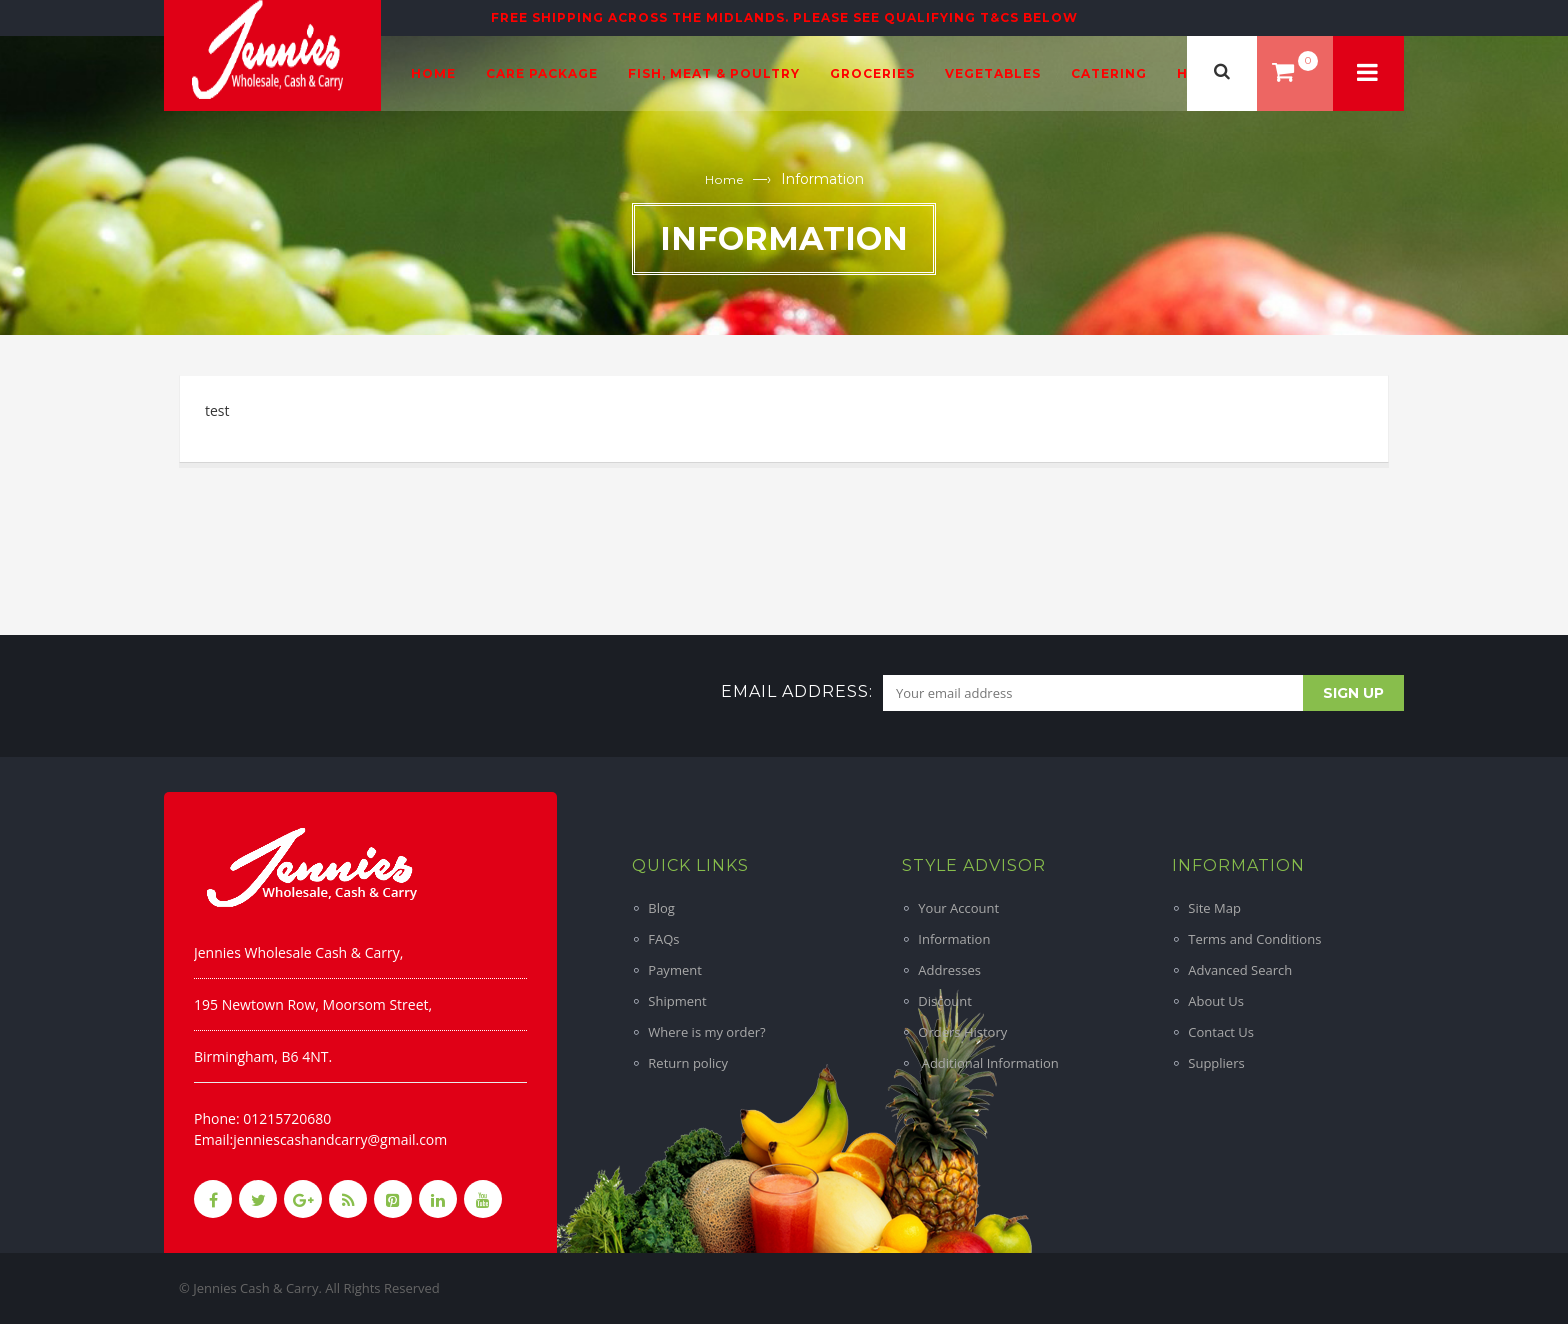  What do you see at coordinates (661, 908) in the screenshot?
I see `Blog` at bounding box center [661, 908].